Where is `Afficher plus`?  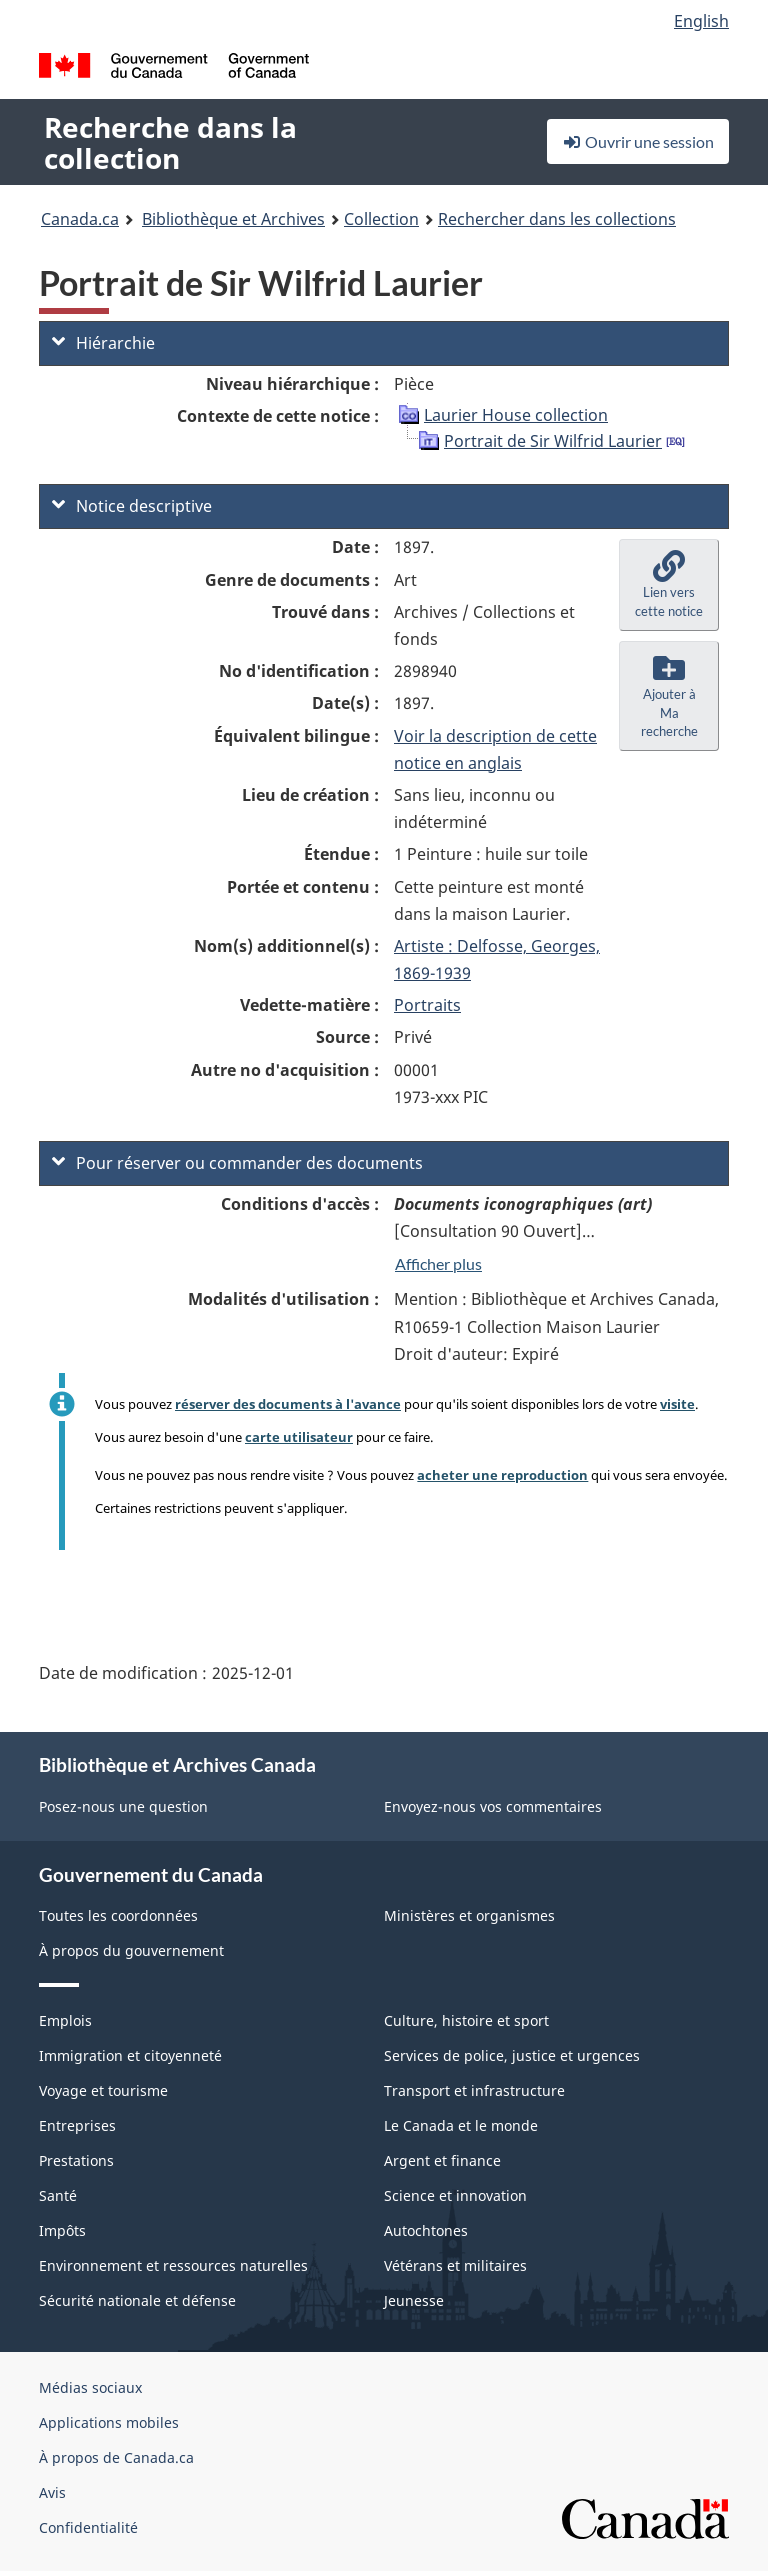 Afficher plus is located at coordinates (438, 1263).